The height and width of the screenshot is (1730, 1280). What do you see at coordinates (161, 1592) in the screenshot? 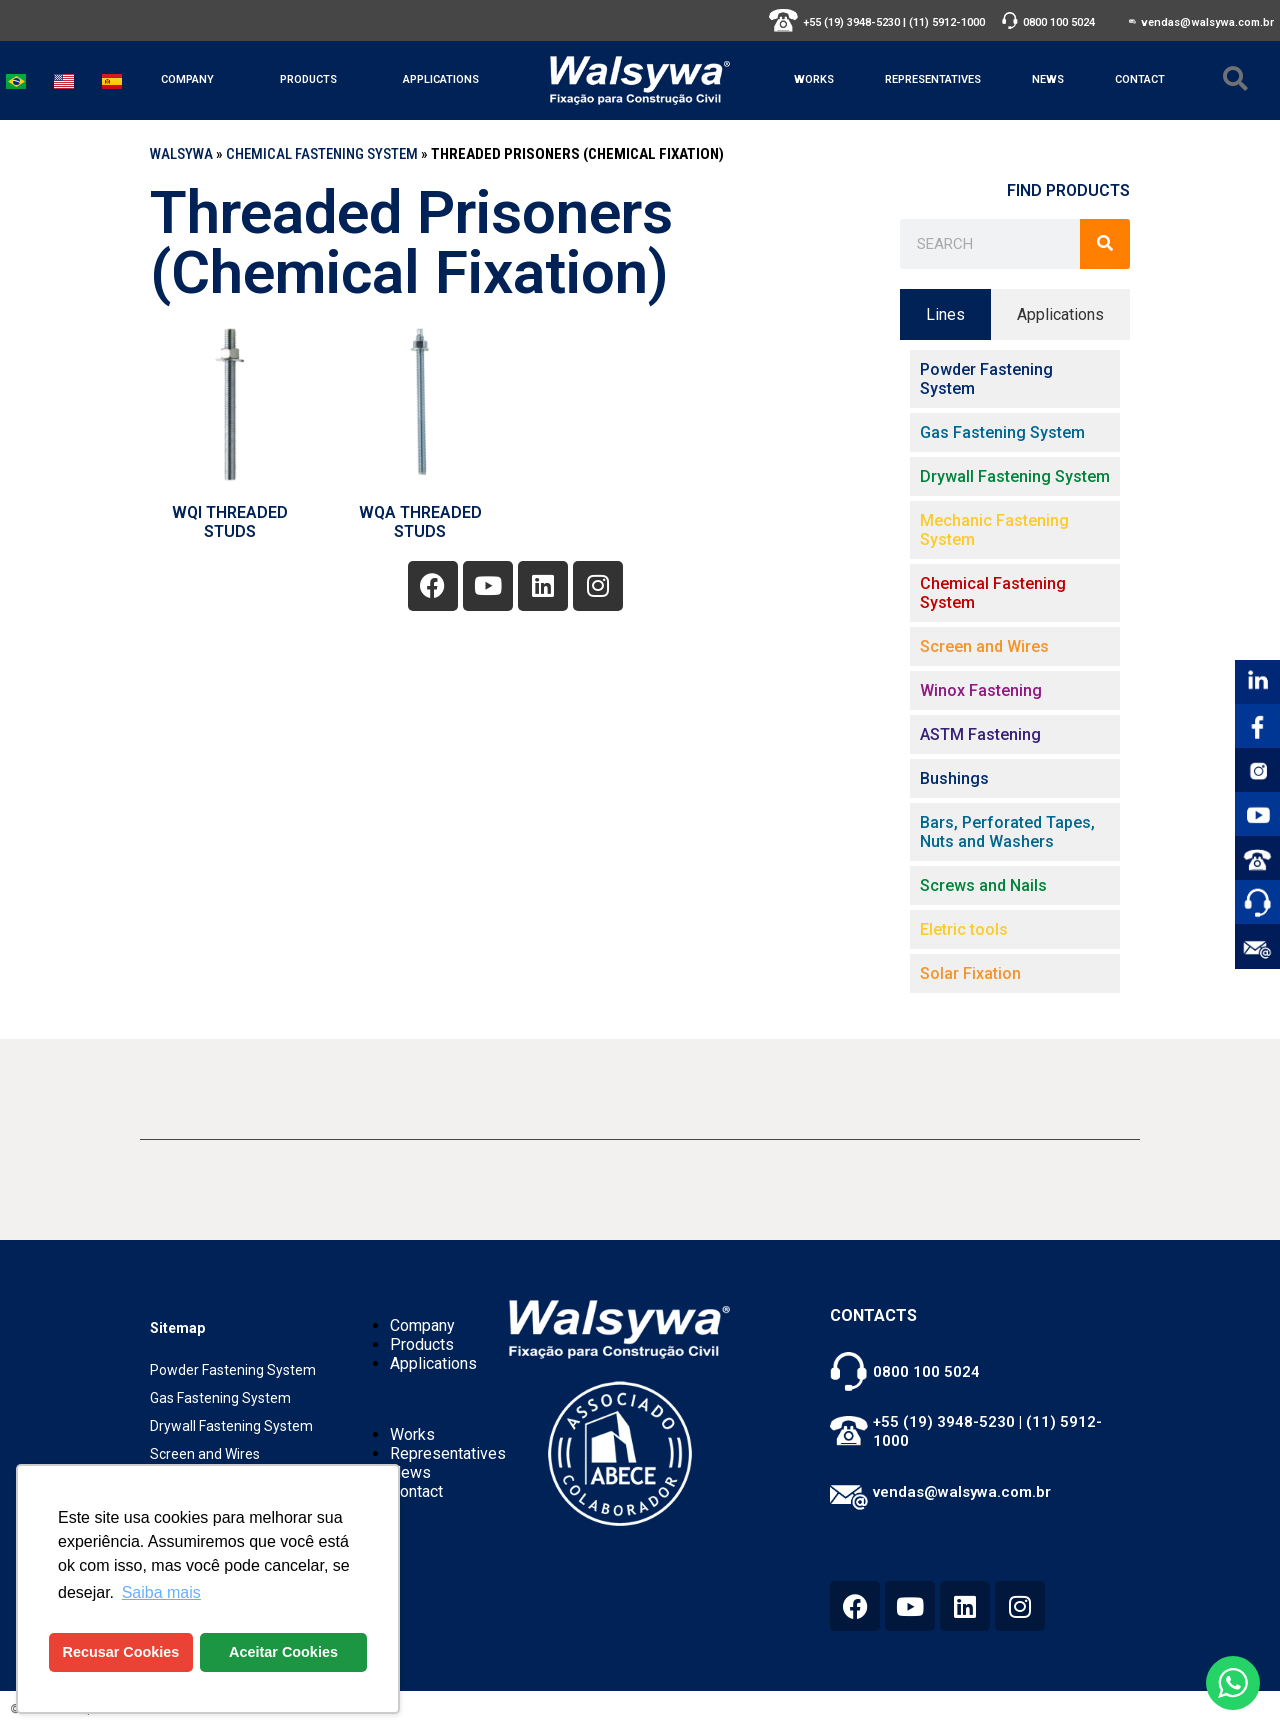
I see `Saiba mais [button]` at bounding box center [161, 1592].